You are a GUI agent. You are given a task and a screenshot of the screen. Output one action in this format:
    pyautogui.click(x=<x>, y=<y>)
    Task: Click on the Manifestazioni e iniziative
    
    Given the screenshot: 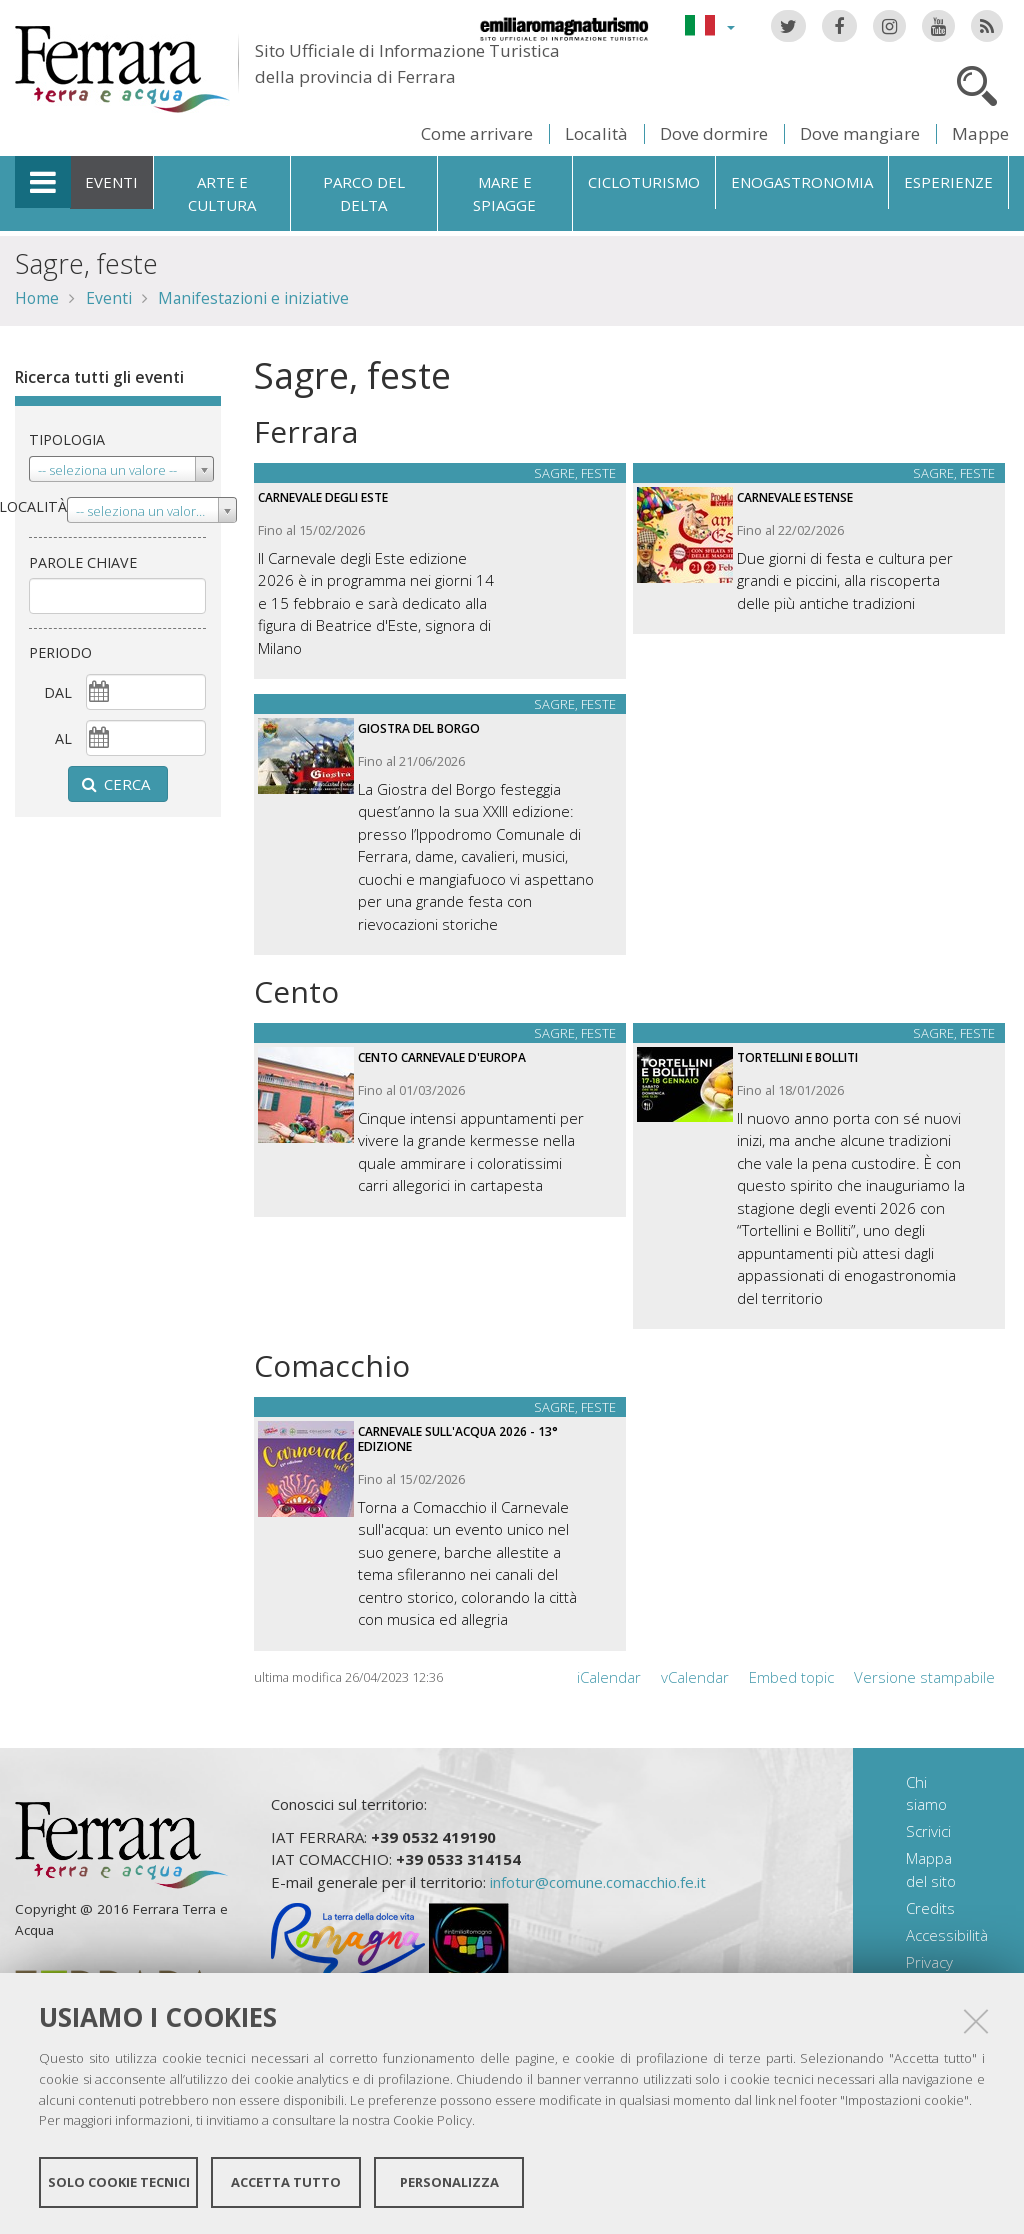 What is the action you would take?
    pyautogui.click(x=253, y=298)
    